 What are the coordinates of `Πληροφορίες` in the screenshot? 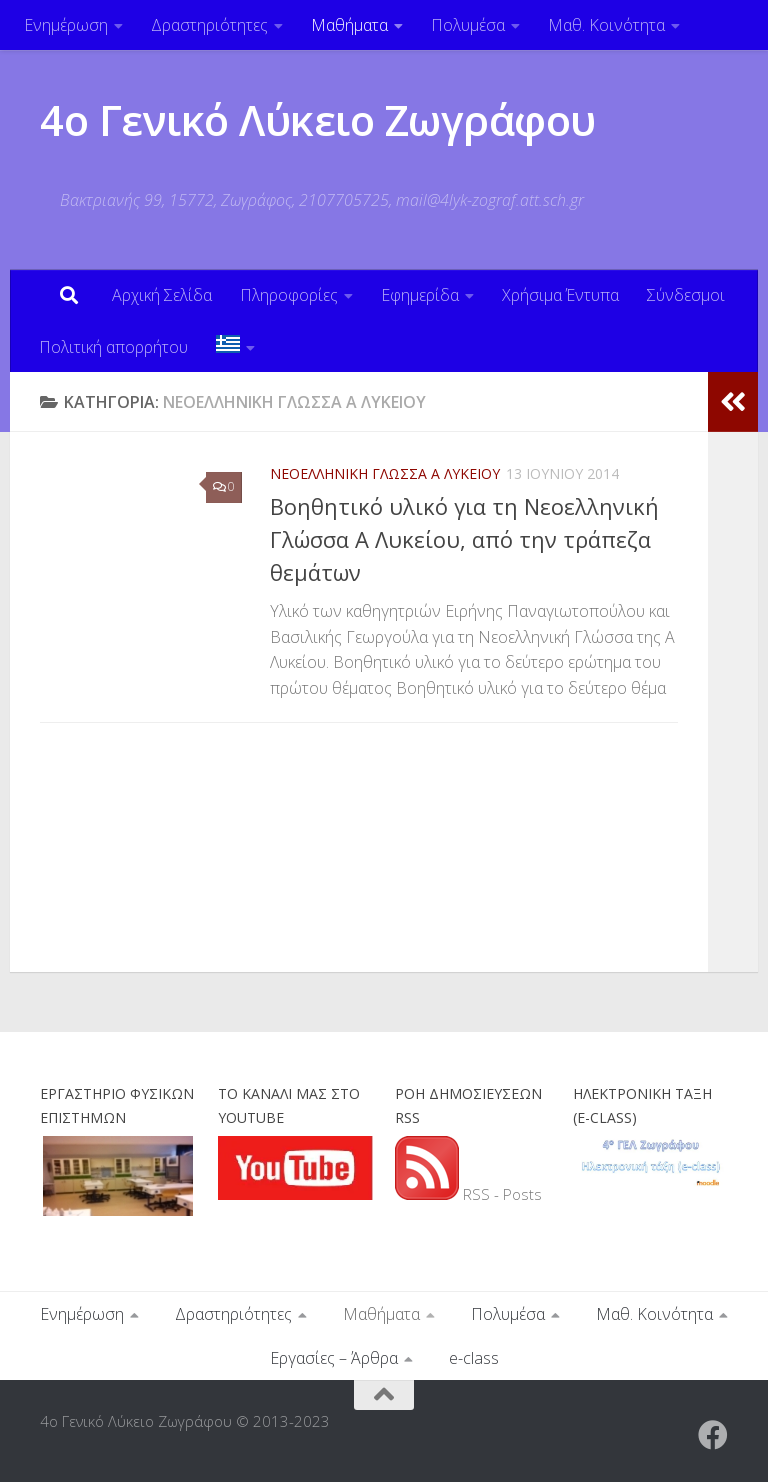 It's located at (289, 295).